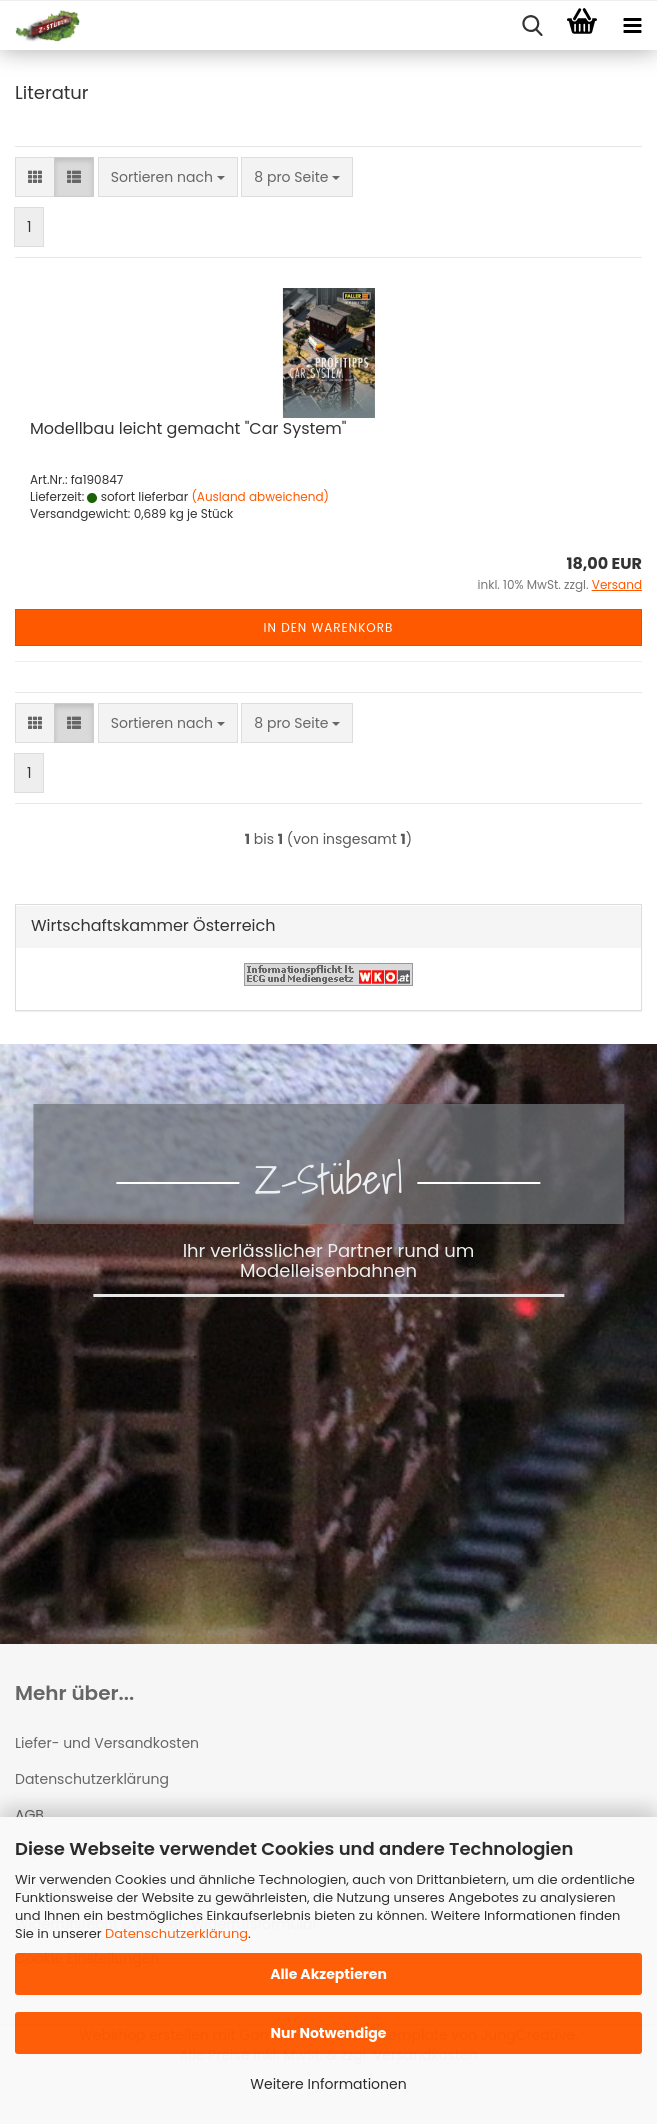 This screenshot has height=2124, width=657. What do you see at coordinates (107, 1743) in the screenshot?
I see `Liefer- und Versandkosten` at bounding box center [107, 1743].